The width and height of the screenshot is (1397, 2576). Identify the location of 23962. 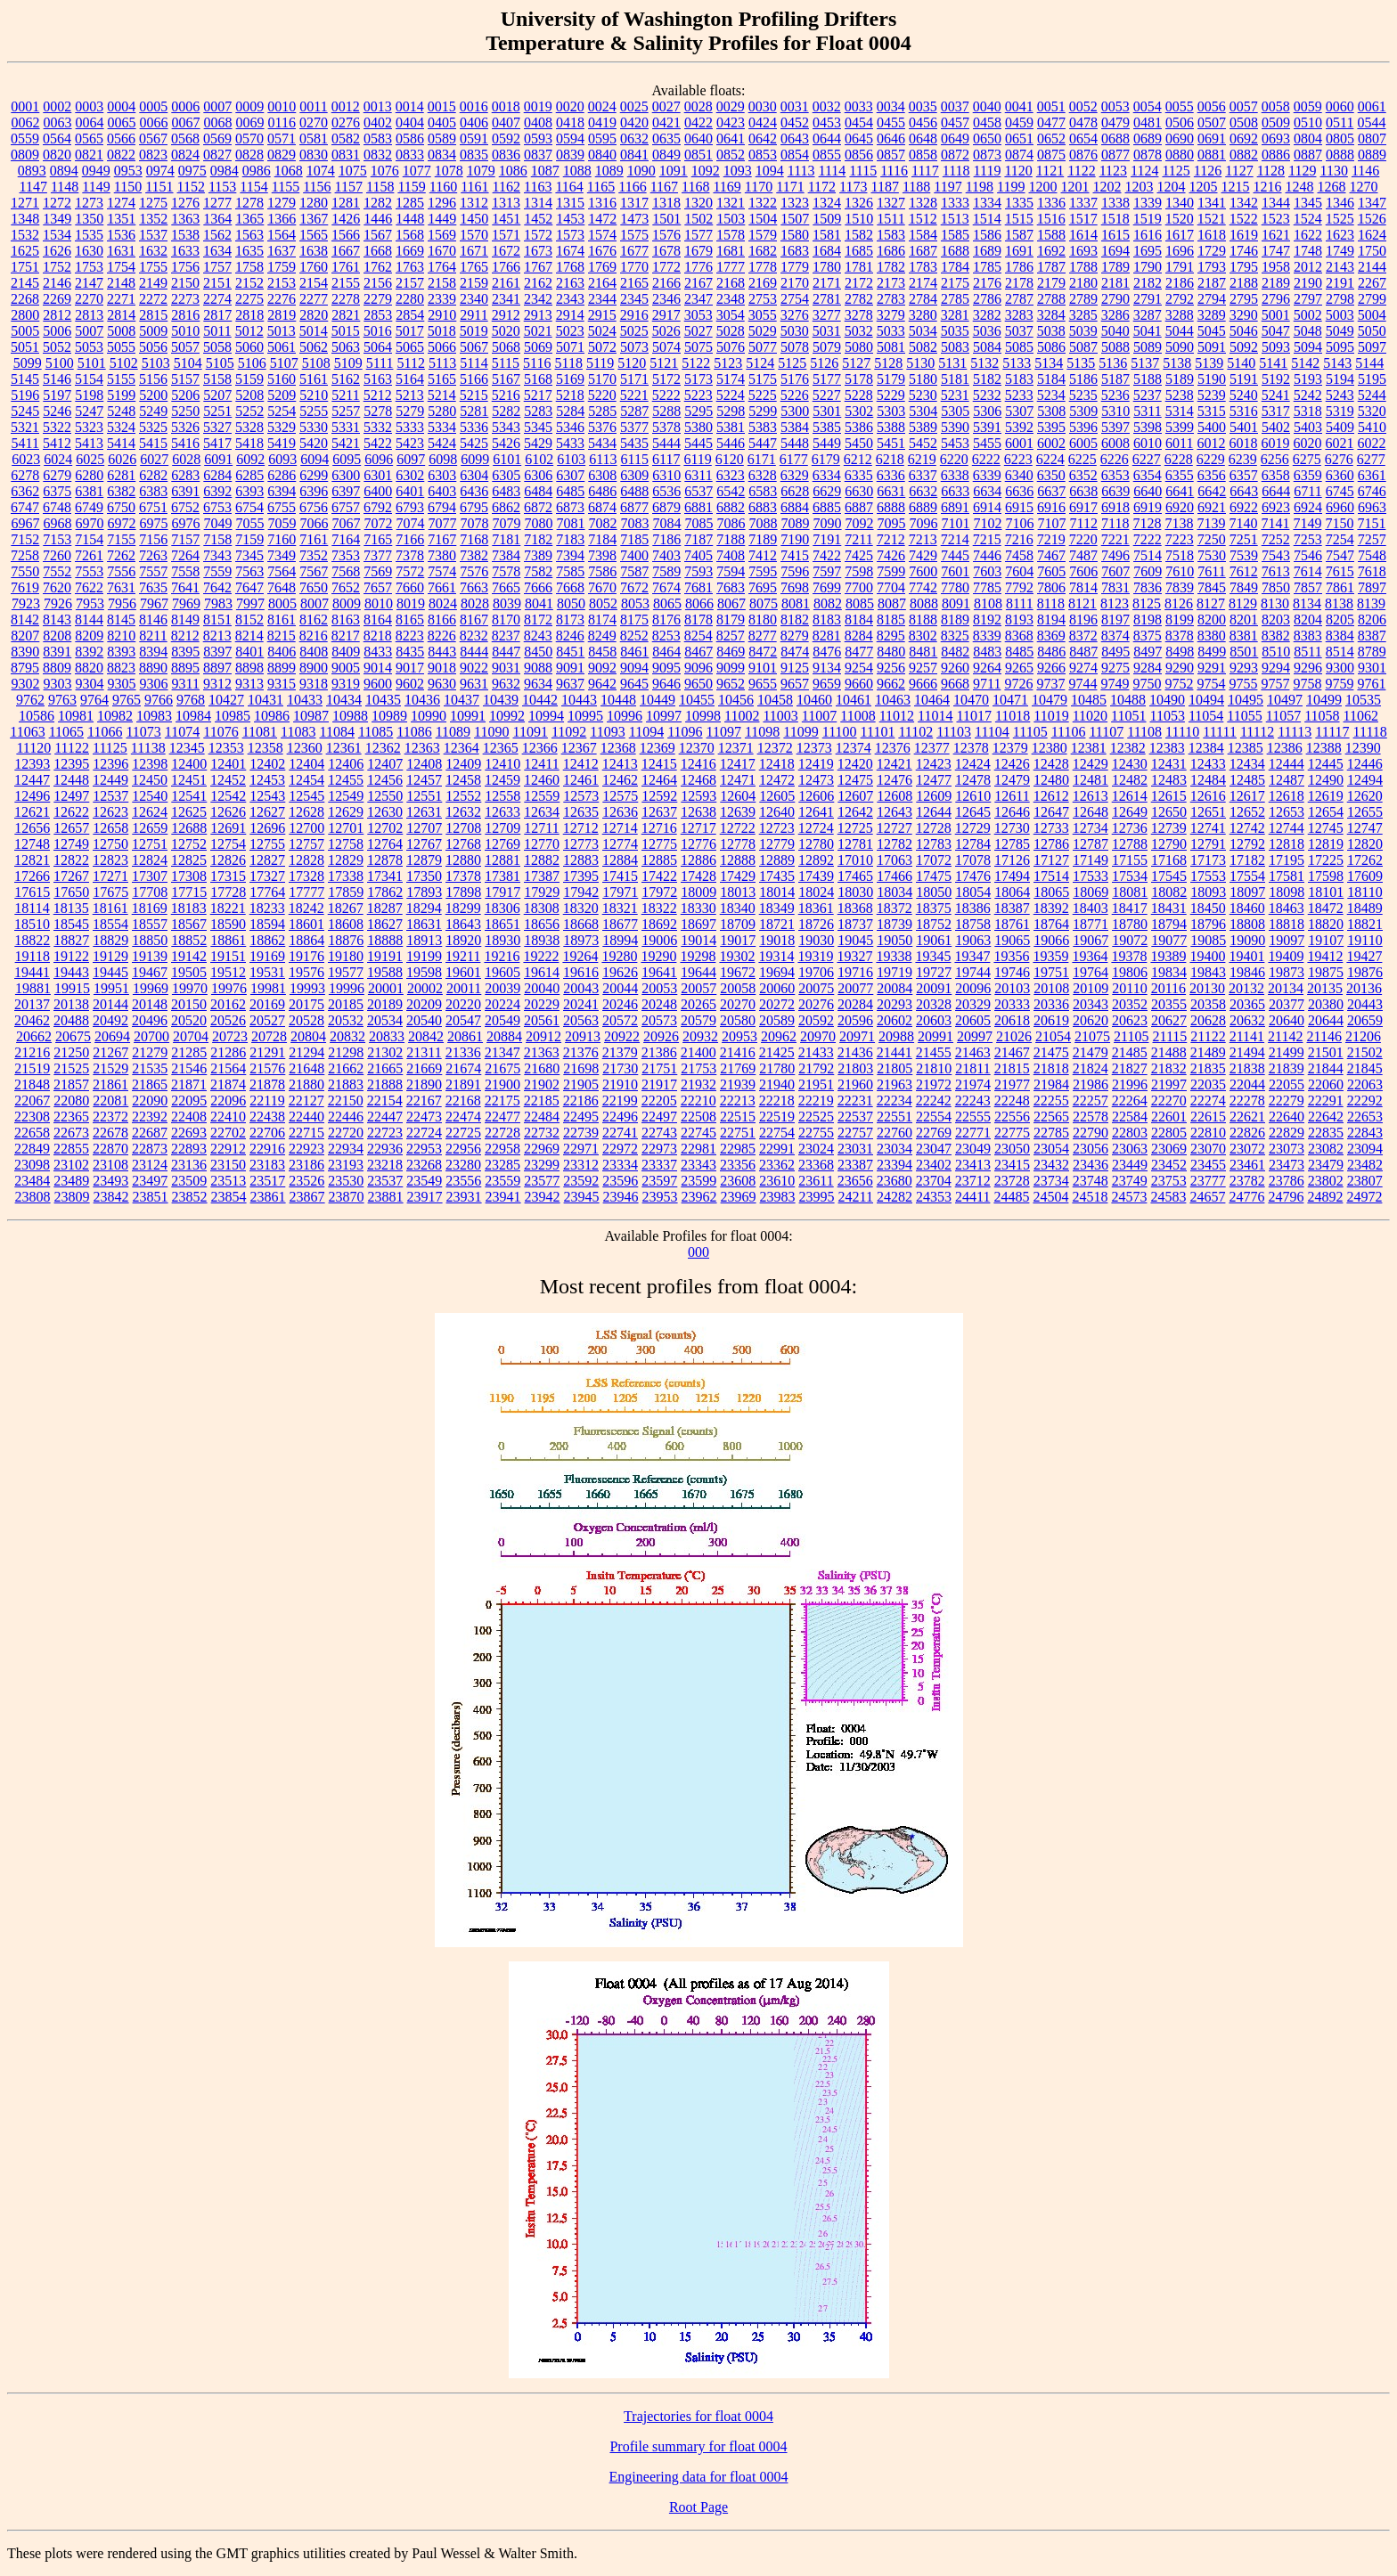
(699, 1196).